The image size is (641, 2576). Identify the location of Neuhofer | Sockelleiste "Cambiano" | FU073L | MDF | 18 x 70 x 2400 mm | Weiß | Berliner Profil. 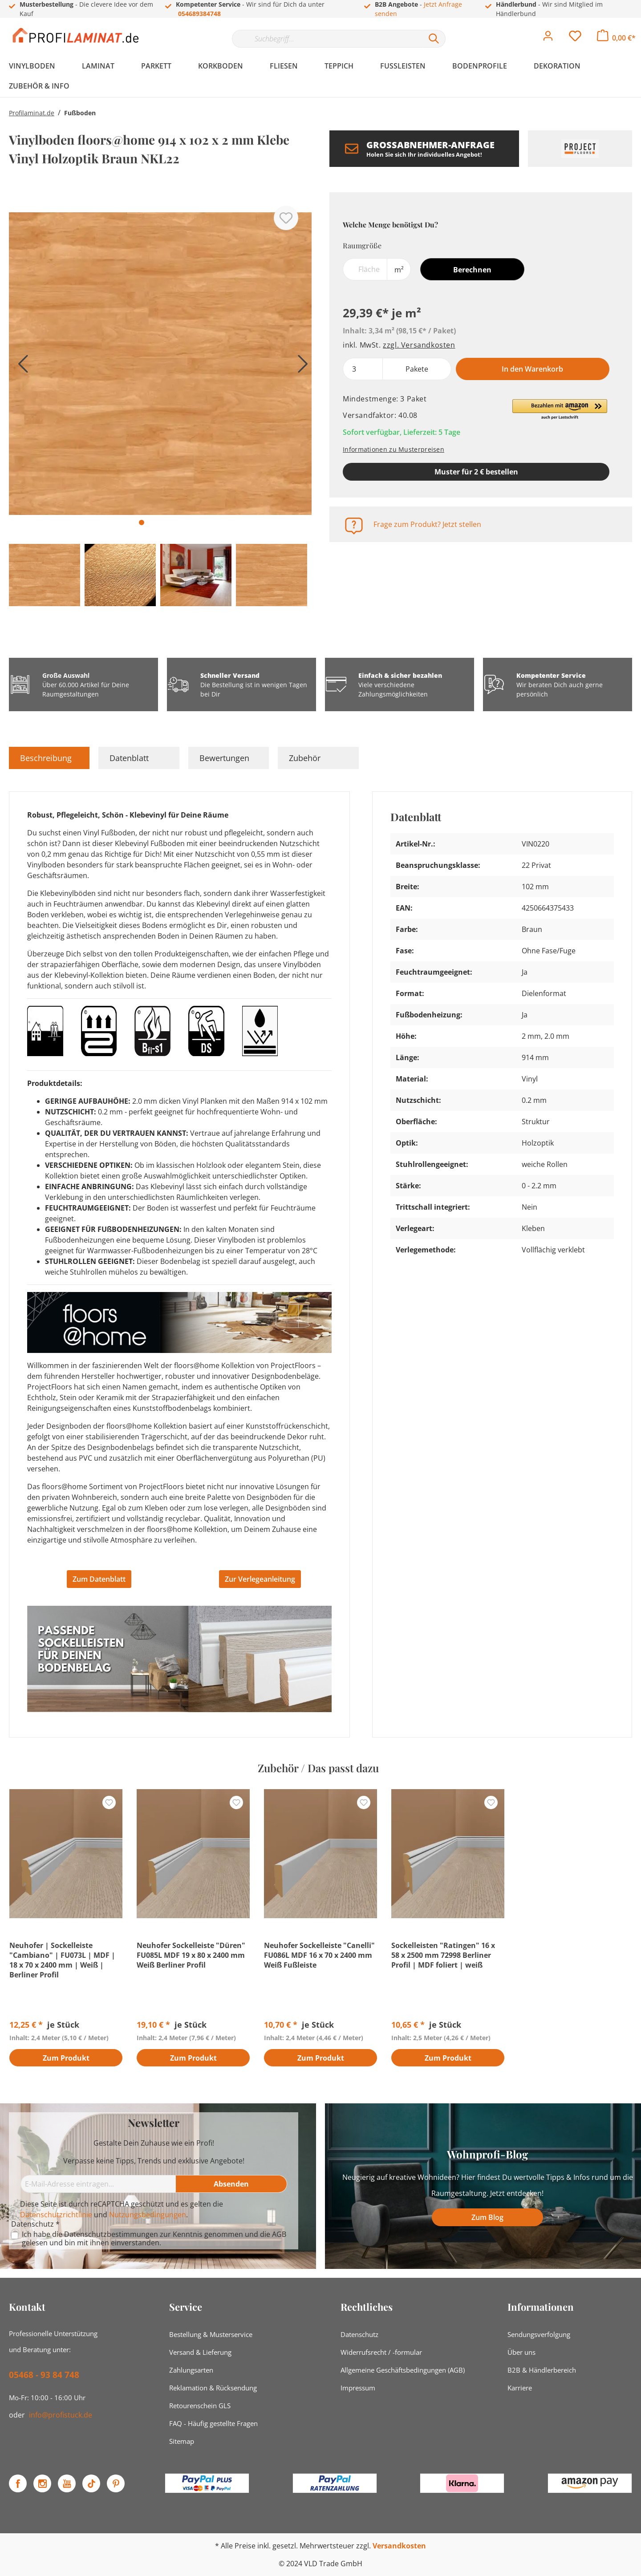
(62, 1960).